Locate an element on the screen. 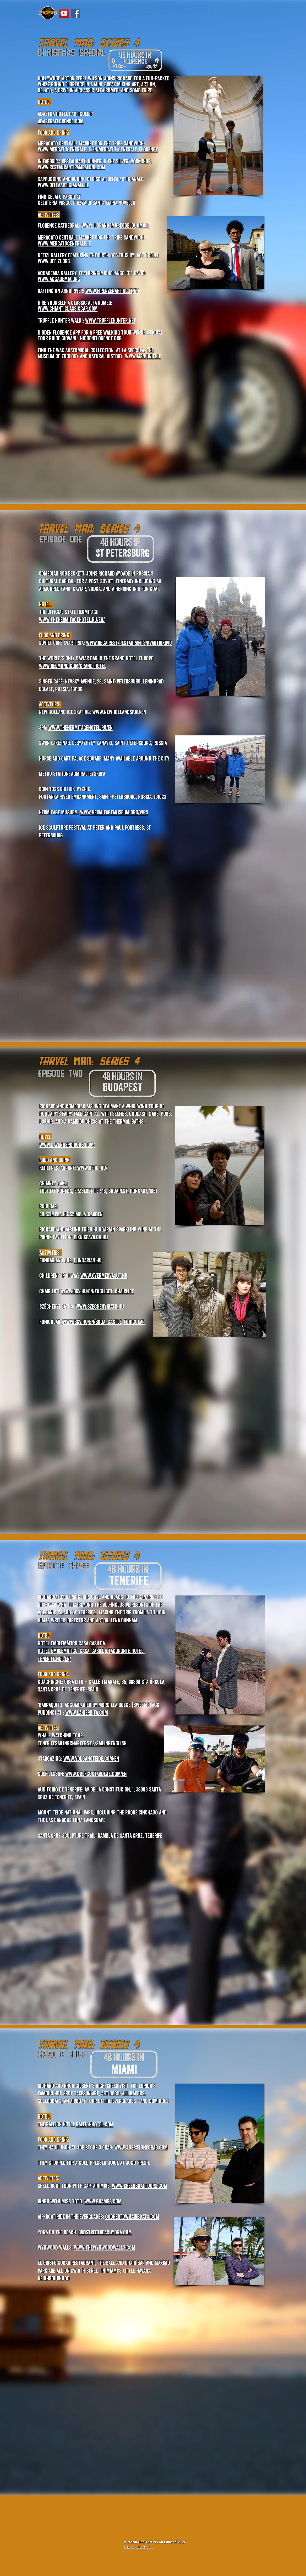  www.speedboattours.com is located at coordinates (139, 2185).